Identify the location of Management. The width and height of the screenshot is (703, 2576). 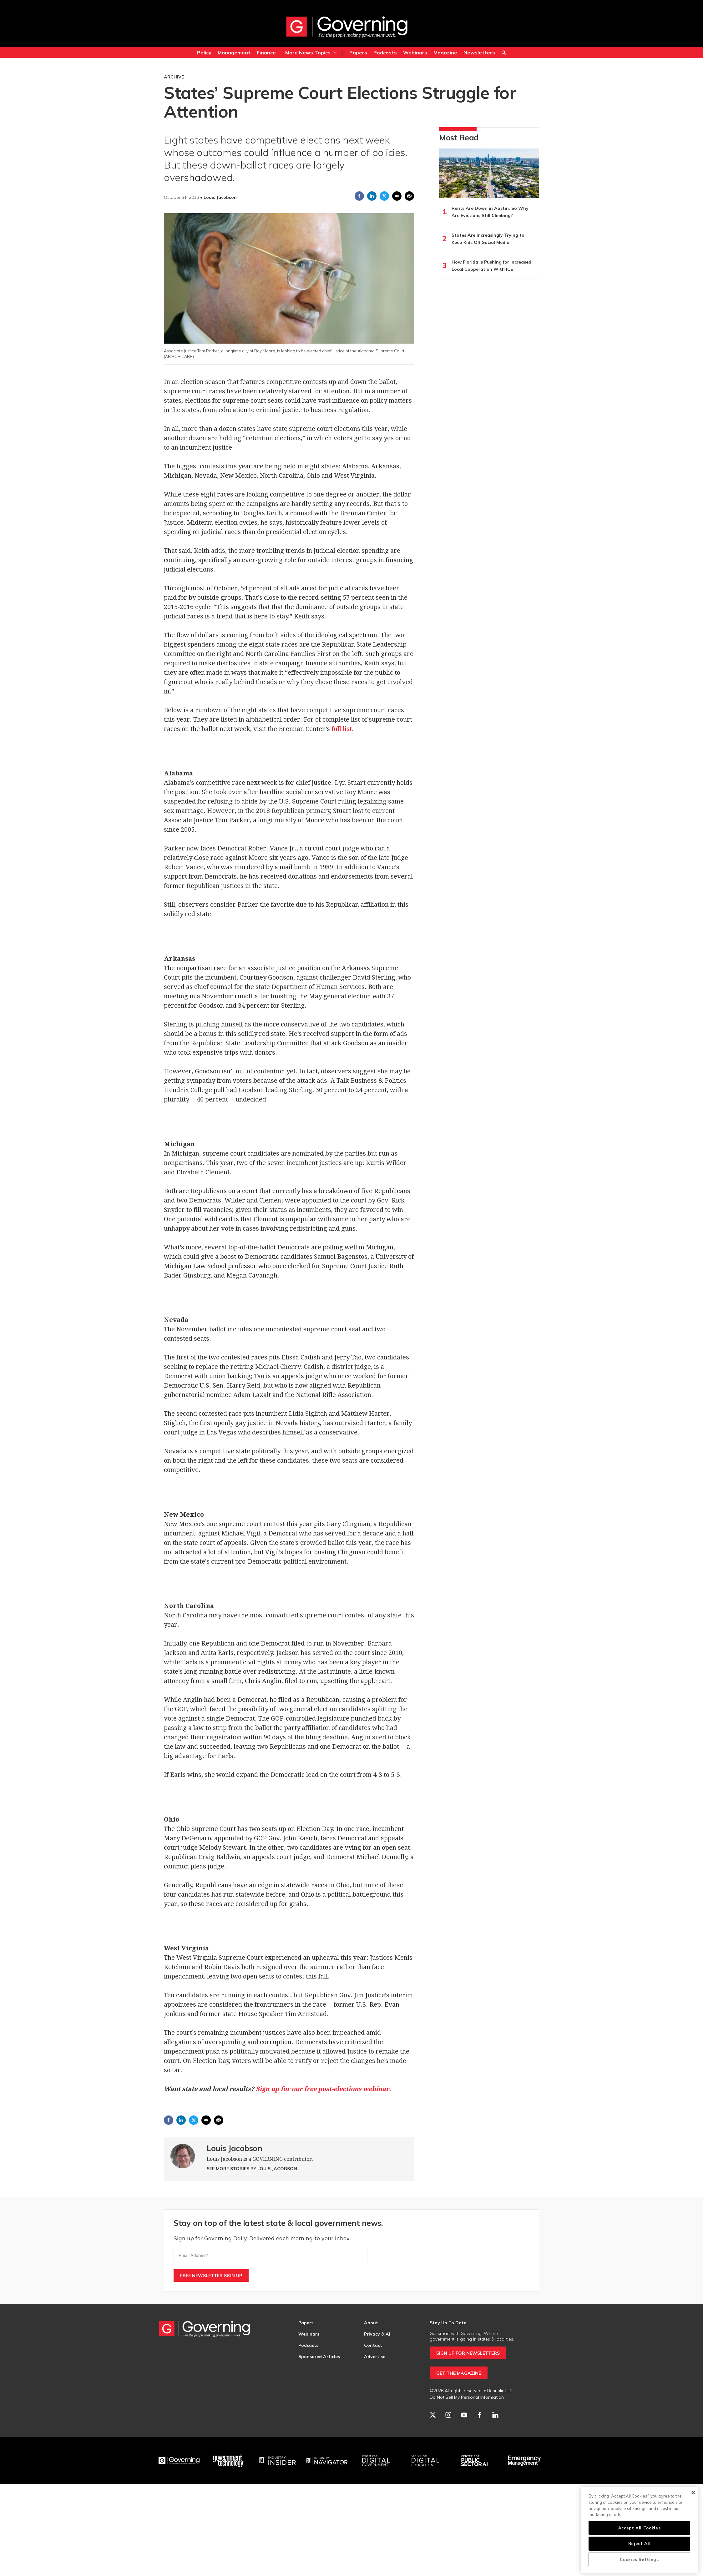
(234, 52).